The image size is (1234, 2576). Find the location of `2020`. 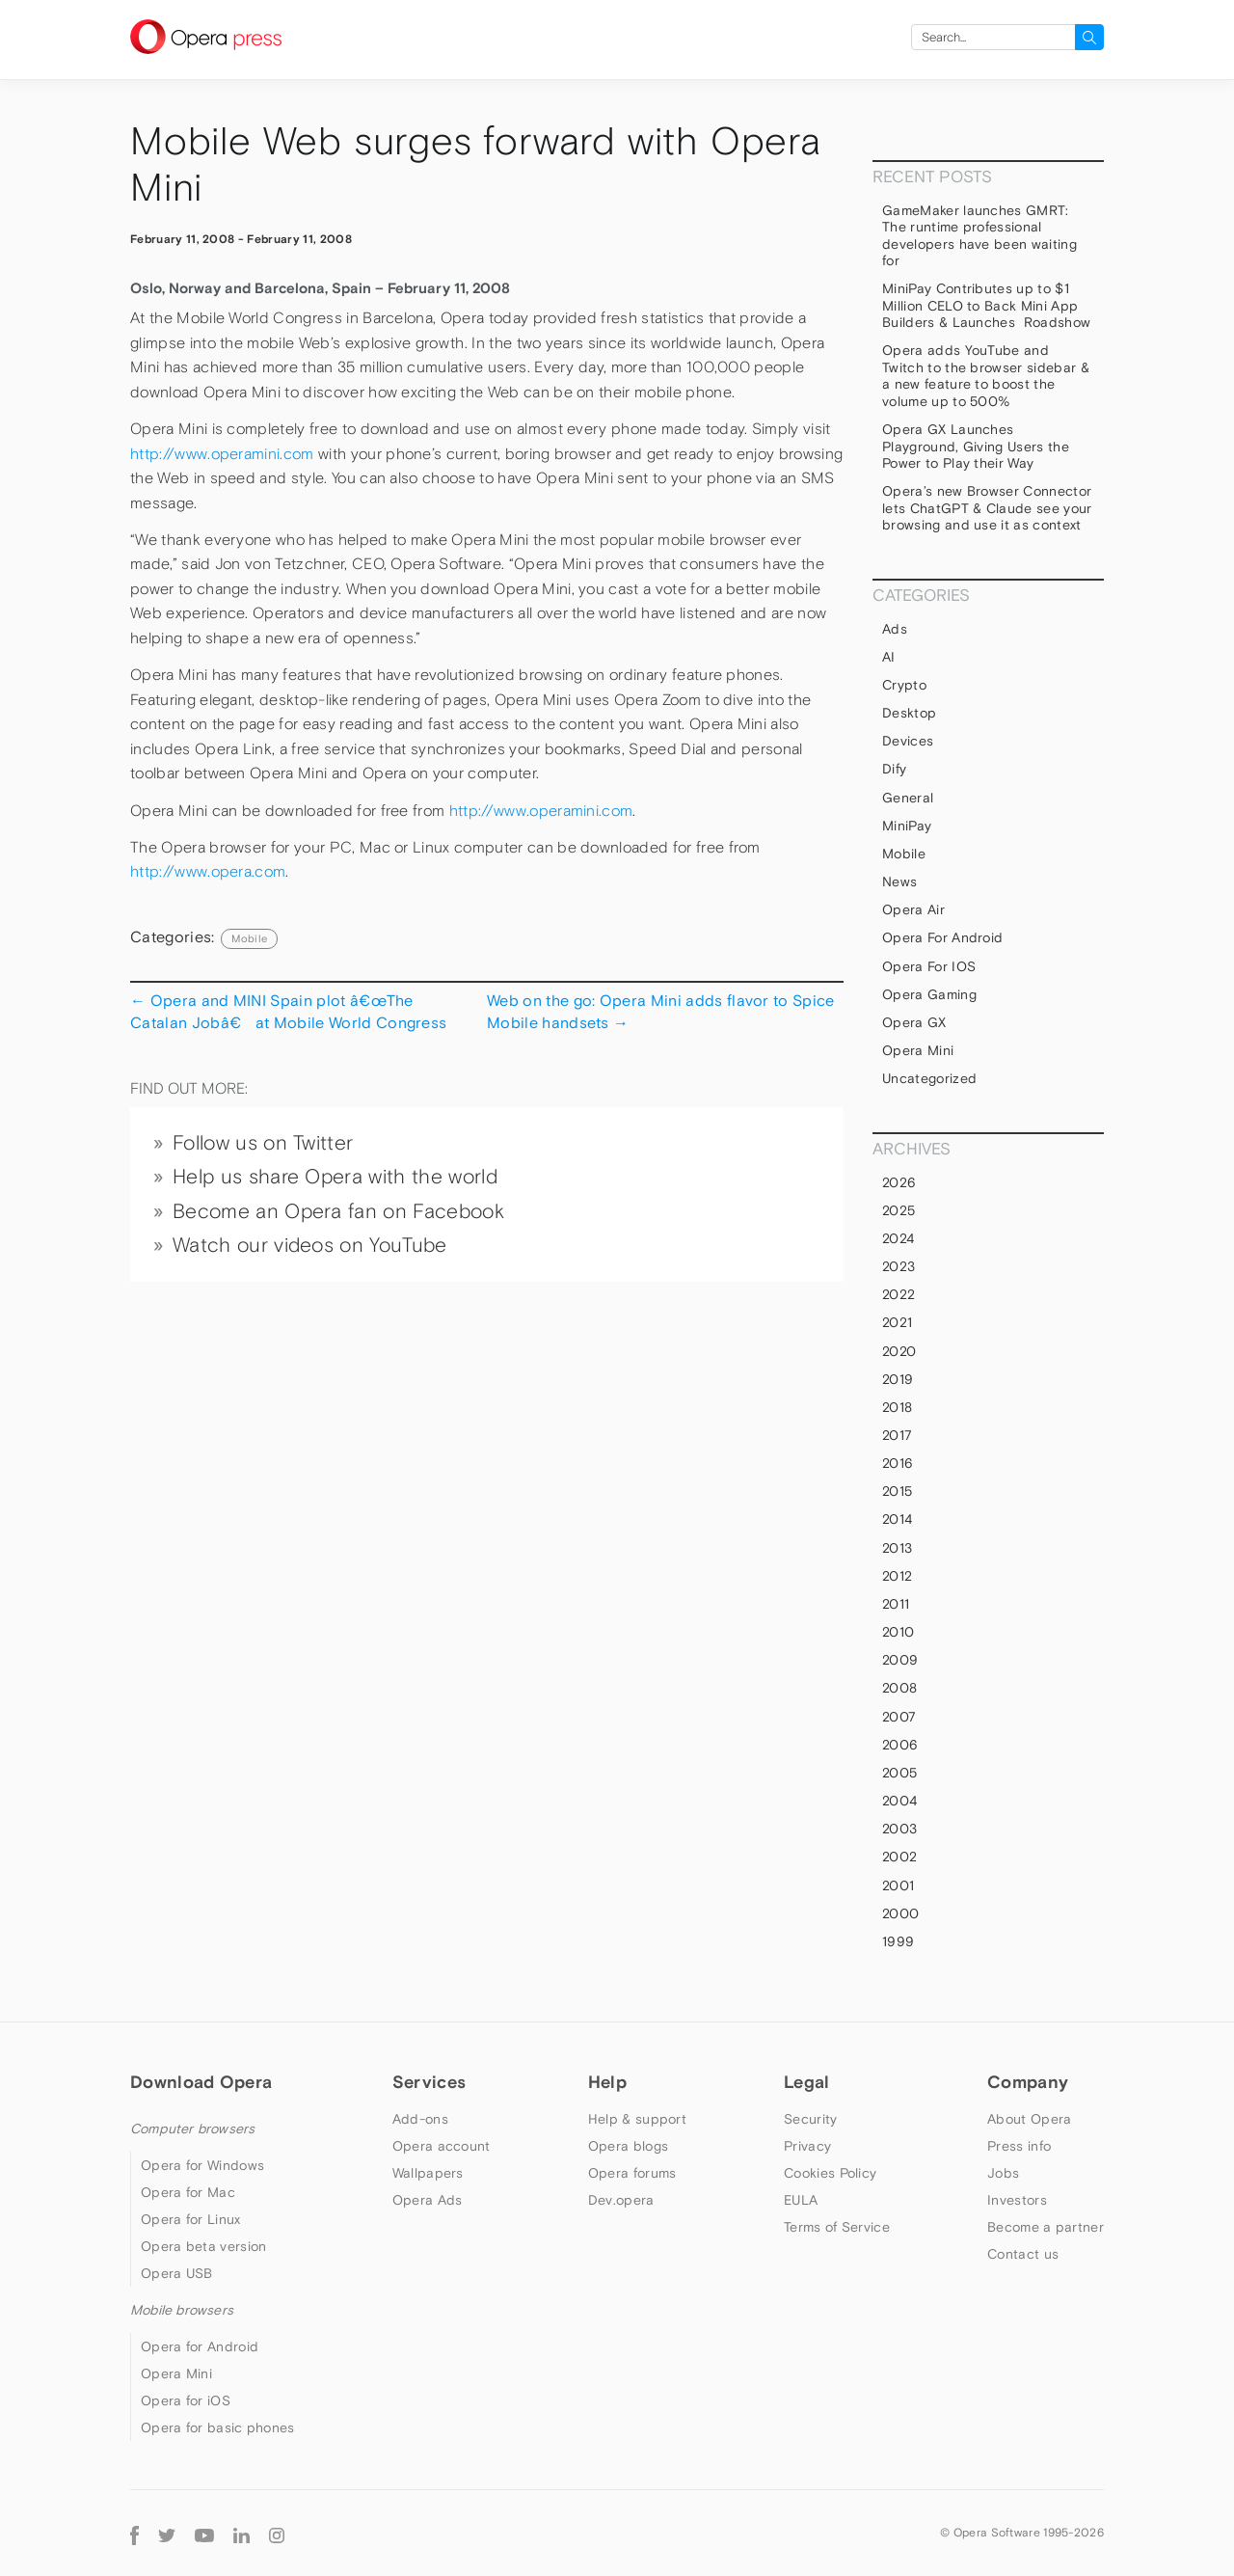

2020 is located at coordinates (899, 1351).